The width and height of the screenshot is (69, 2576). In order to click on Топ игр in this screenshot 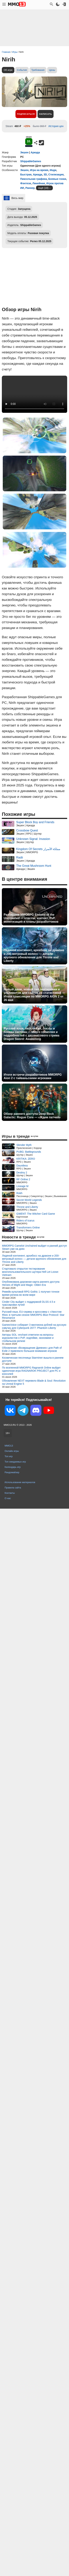, I will do `click(9, 1456)`.